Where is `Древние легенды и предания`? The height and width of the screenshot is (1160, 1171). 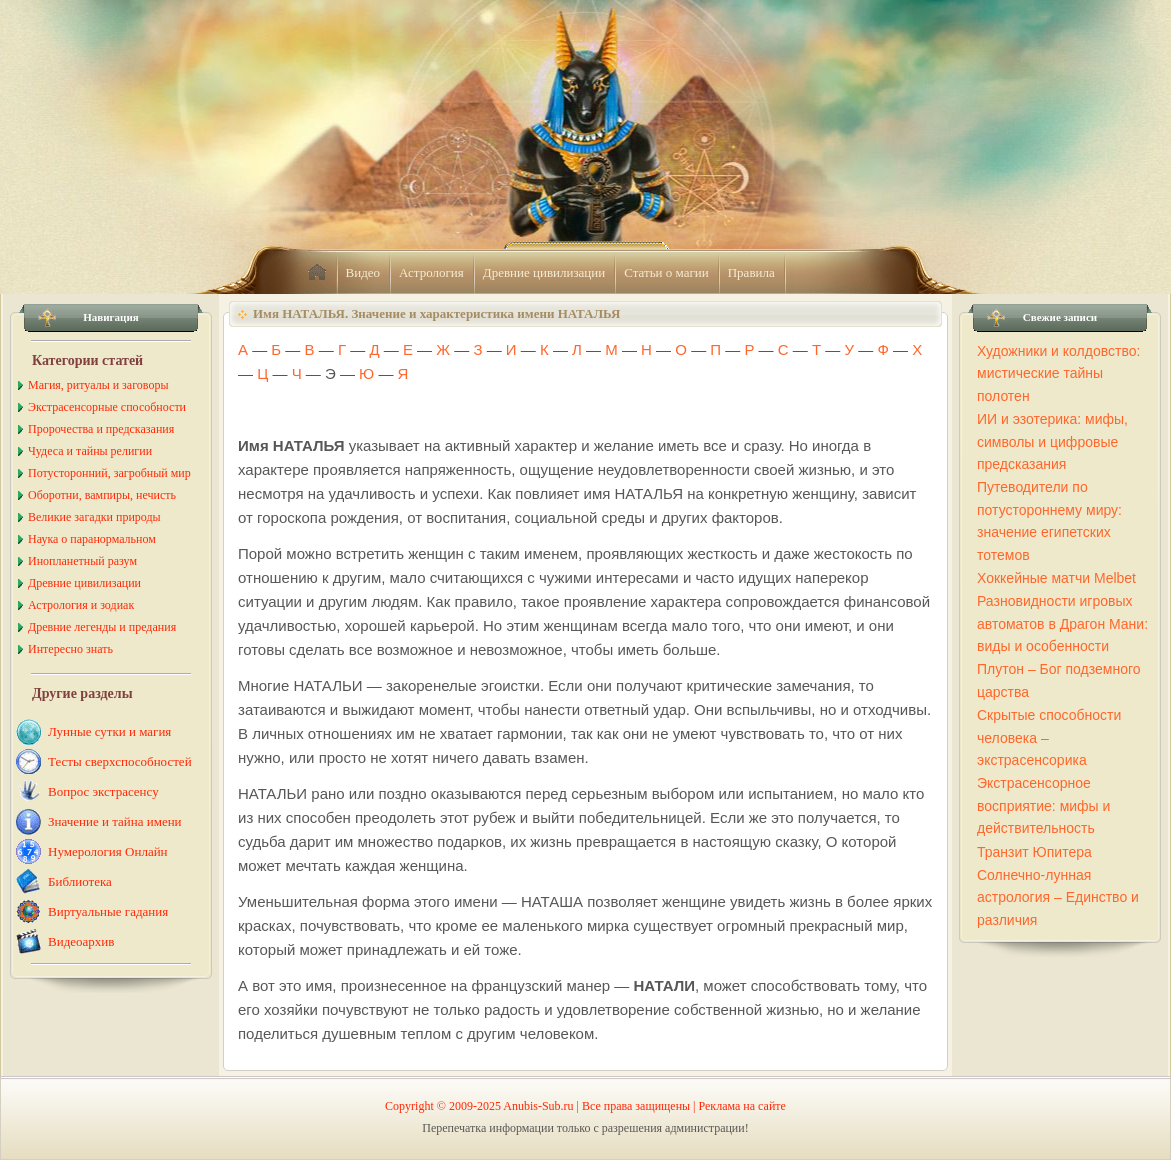
Древние легенды и предания is located at coordinates (102, 627).